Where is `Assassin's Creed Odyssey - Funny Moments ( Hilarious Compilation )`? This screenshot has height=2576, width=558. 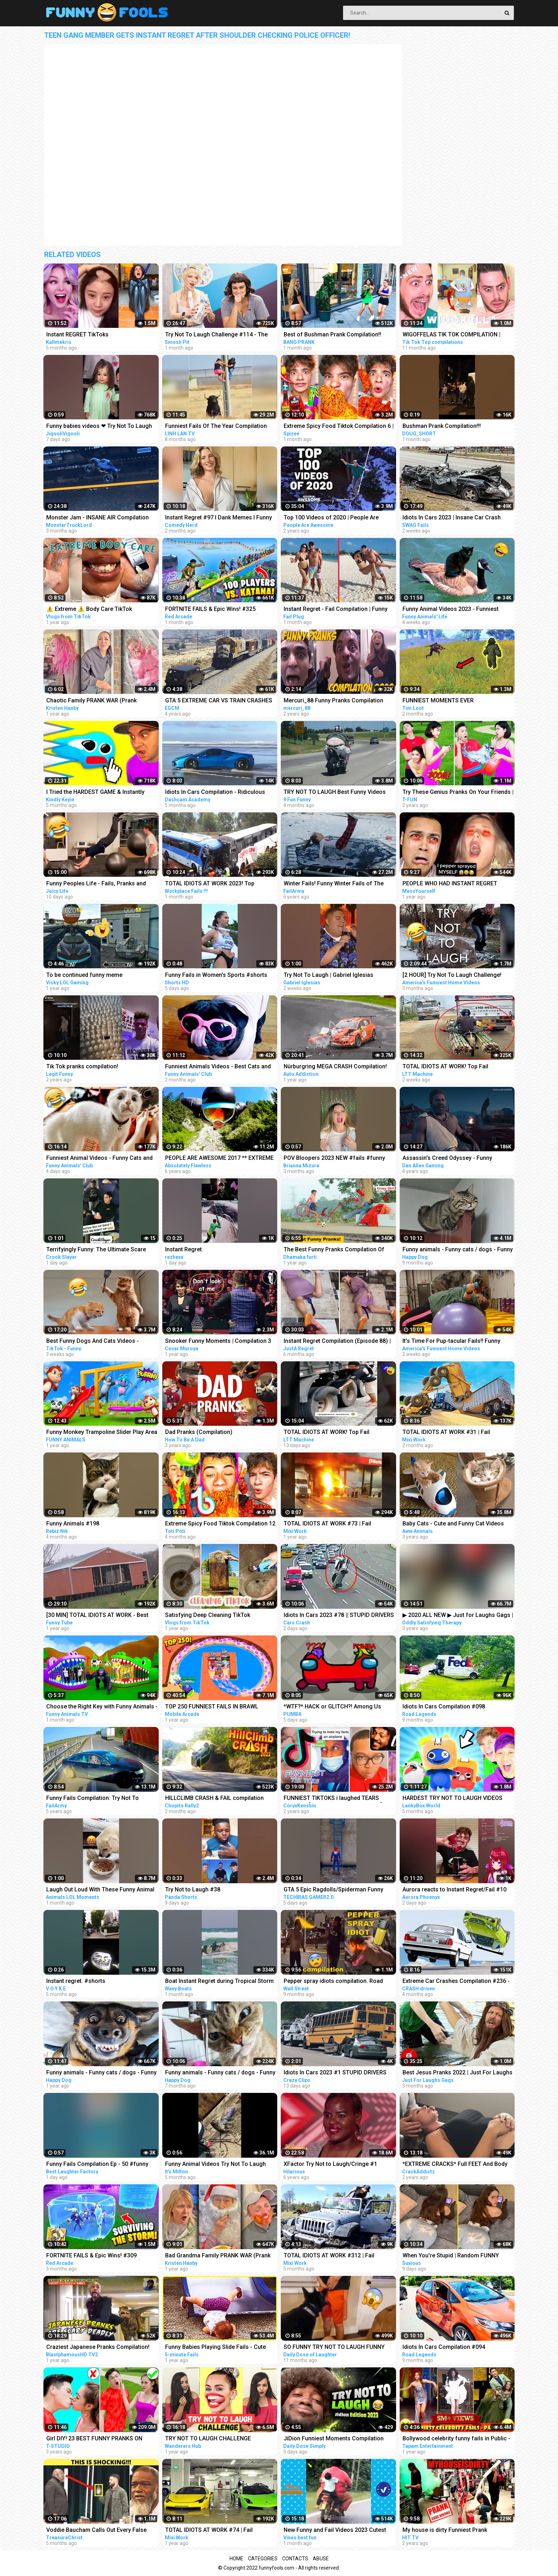
Assassin's Creed Odyssey - Funny Moments ( Hilarious Compilation ) is located at coordinates (447, 1159).